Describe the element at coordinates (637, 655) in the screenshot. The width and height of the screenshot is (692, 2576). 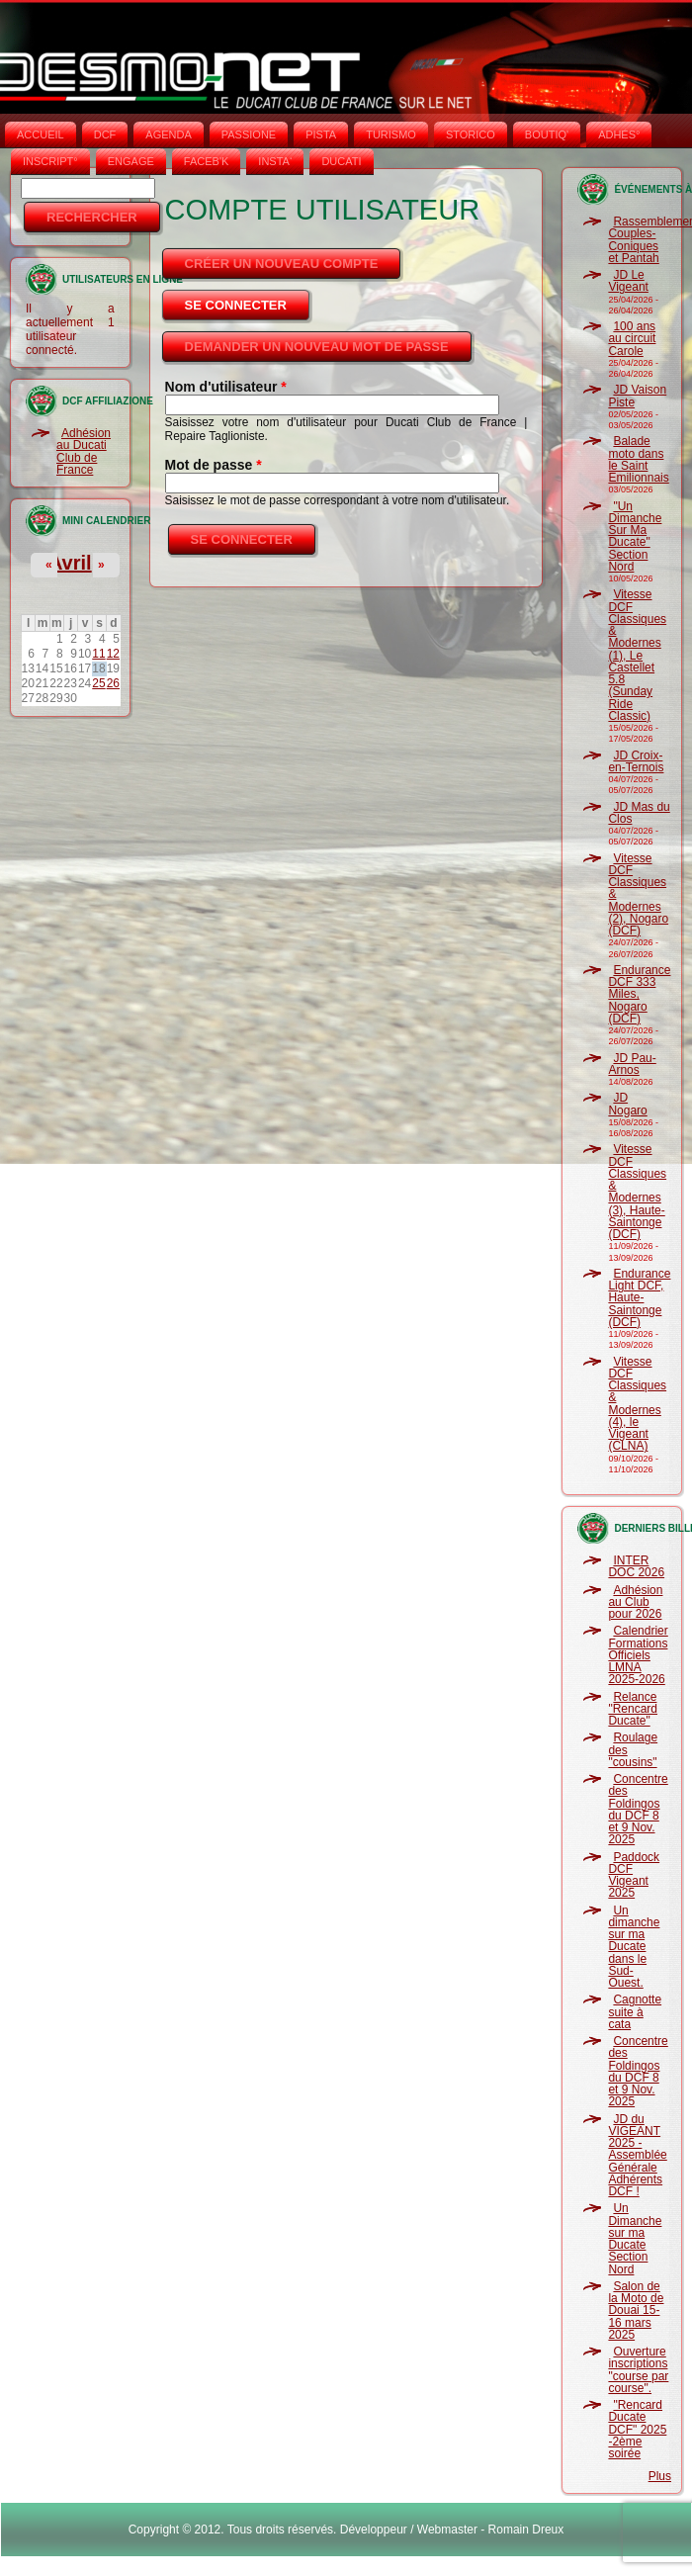
I see `Vitesse DCF Classiques & Modernes (1), Le Castellet 5.8 (Sunday Ride Classic)` at that location.